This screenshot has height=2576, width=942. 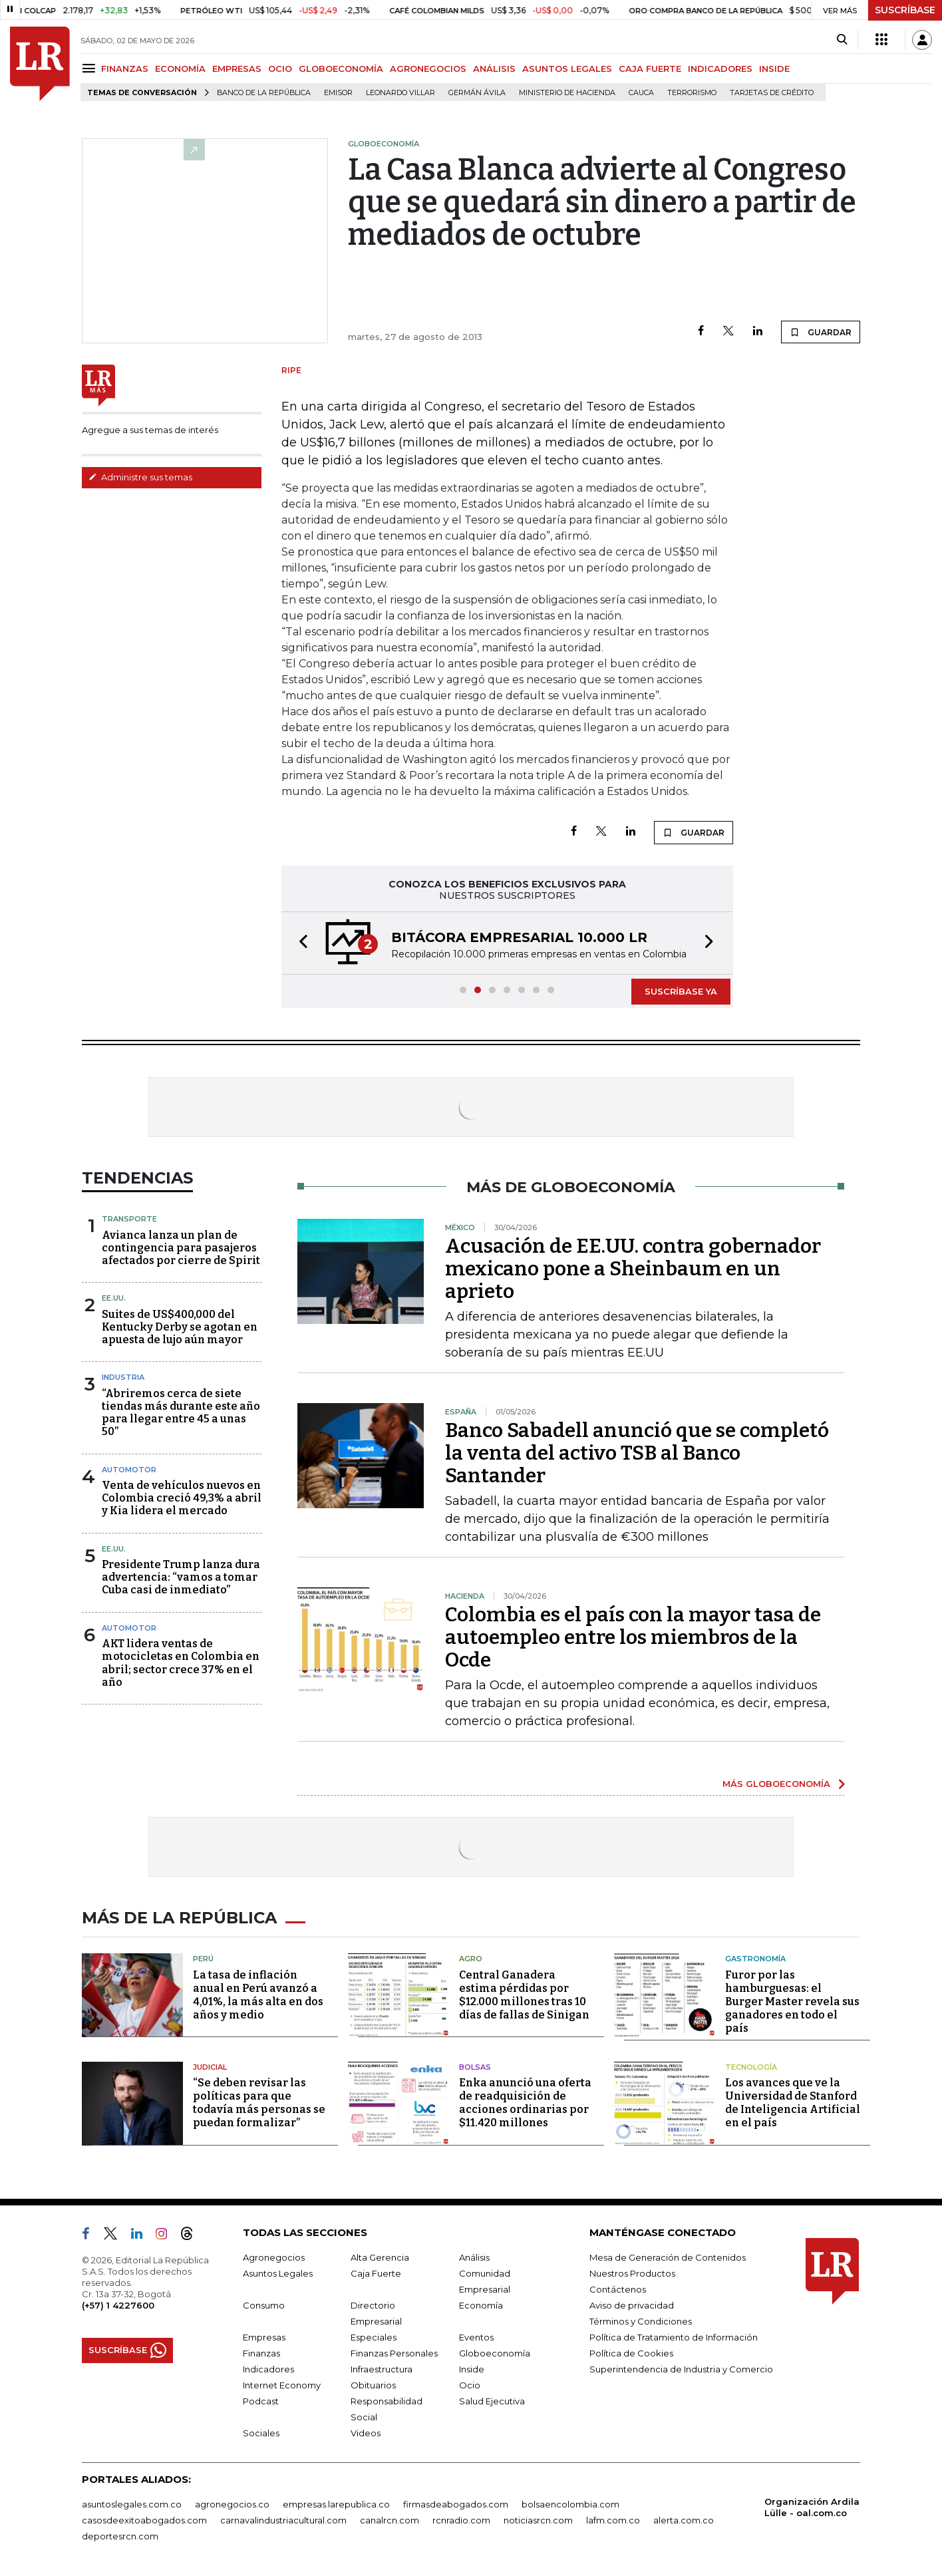 I want to click on Ocio, so click(x=469, y=2385).